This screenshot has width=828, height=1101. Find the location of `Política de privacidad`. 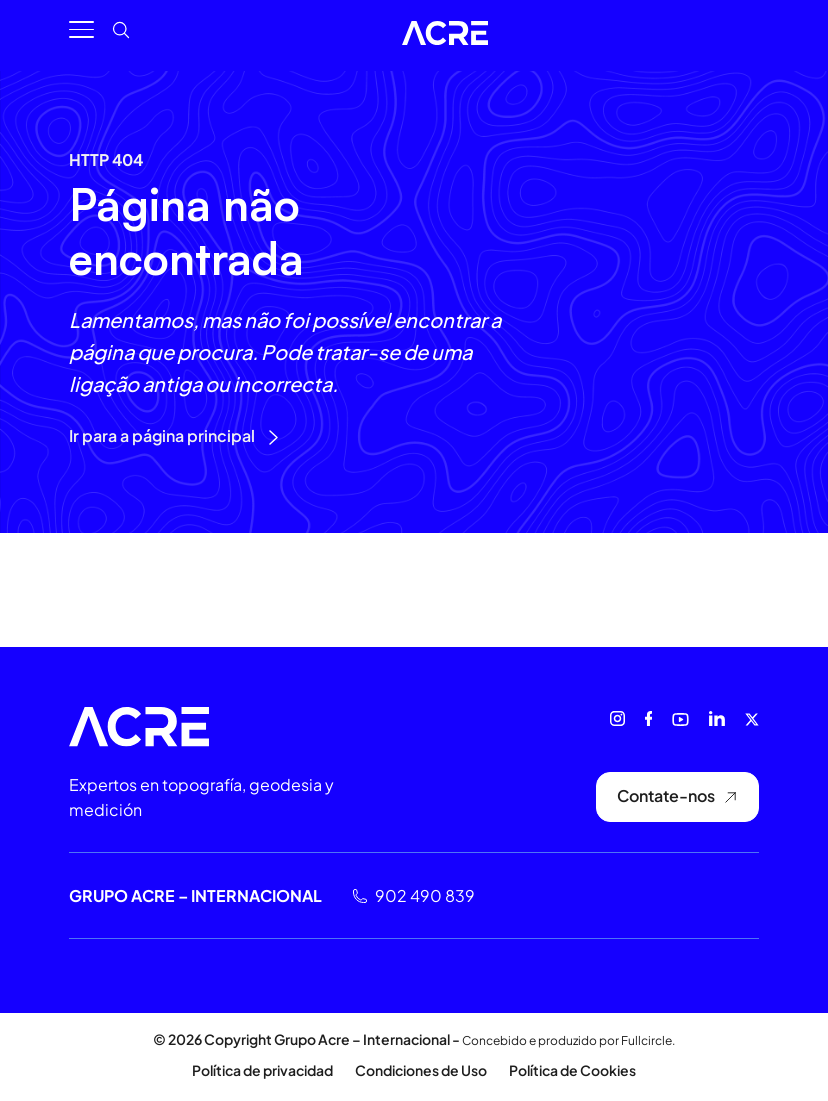

Política de privacidad is located at coordinates (262, 1070).